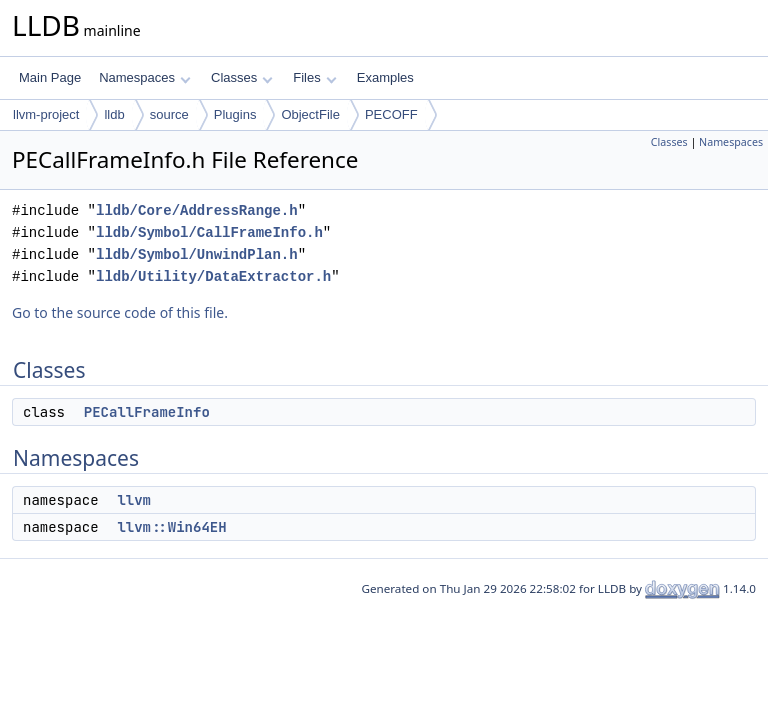  I want to click on lldb, so click(114, 114).